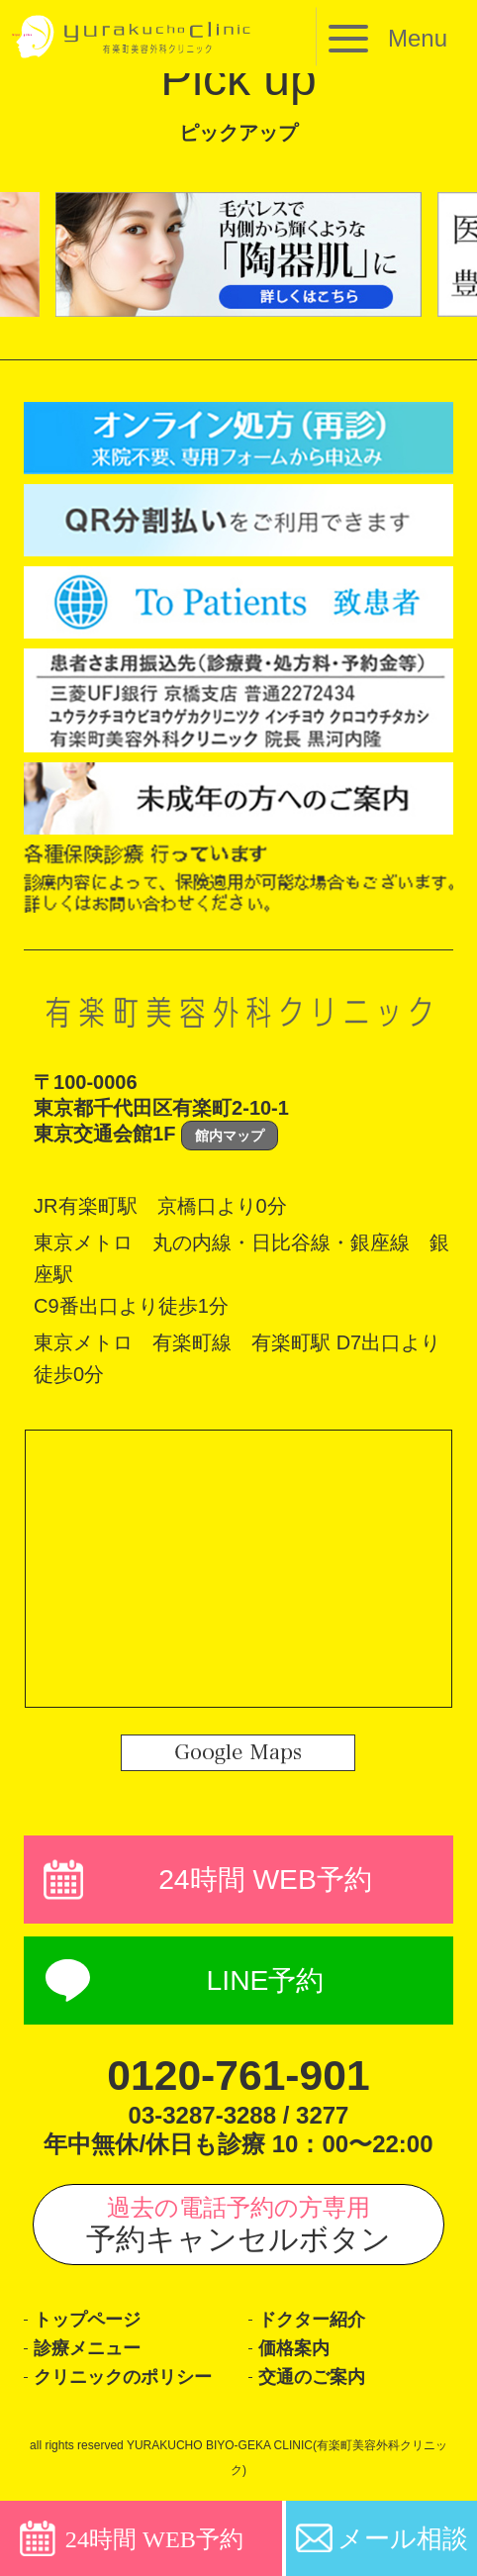 This screenshot has height=2576, width=477. Describe the element at coordinates (311, 2322) in the screenshot. I see `ドクター紹介` at that location.